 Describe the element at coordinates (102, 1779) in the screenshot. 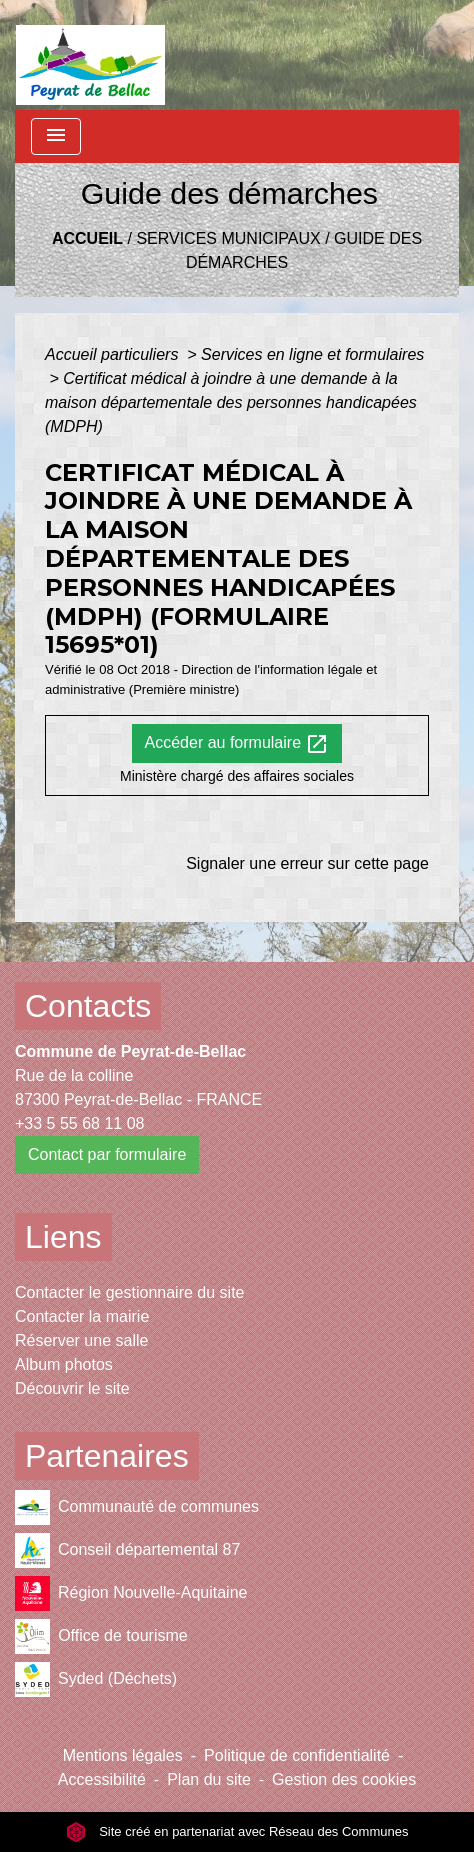

I see `Accessibilité` at that location.